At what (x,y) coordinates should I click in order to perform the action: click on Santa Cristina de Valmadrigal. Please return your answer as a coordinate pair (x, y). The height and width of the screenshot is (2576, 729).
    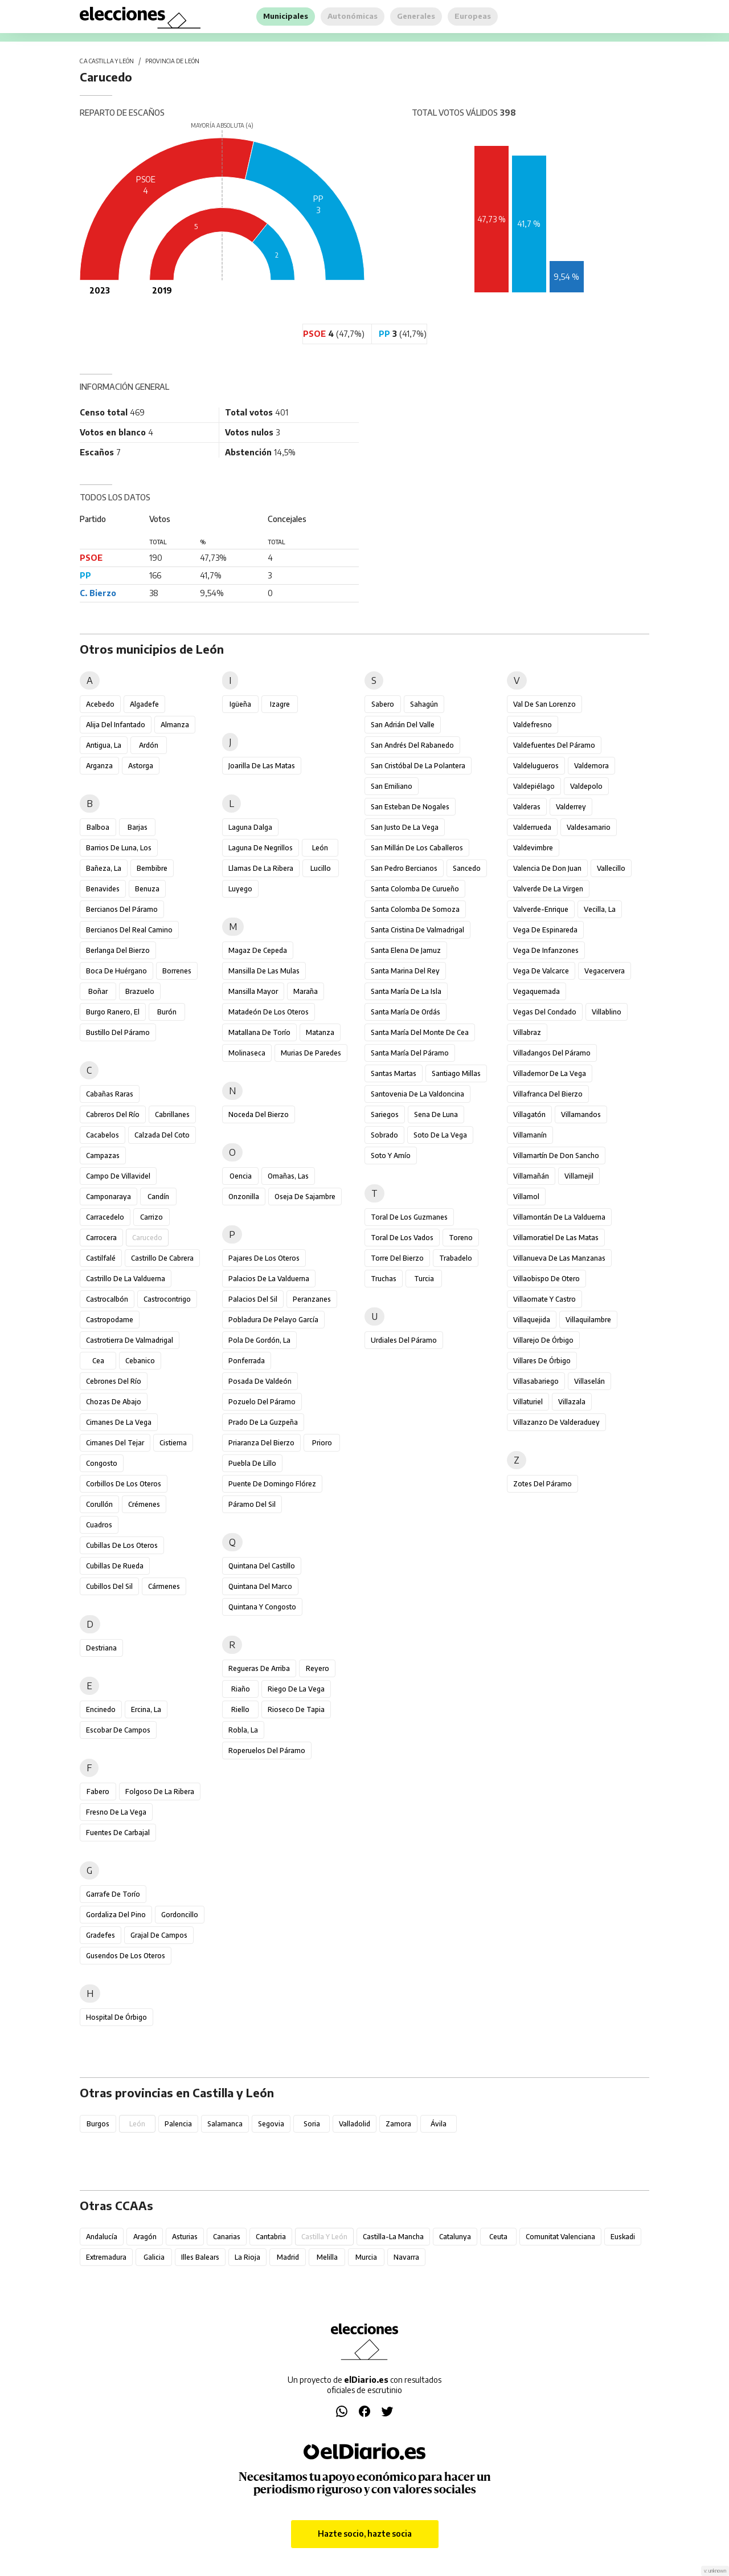
    Looking at the image, I should click on (417, 930).